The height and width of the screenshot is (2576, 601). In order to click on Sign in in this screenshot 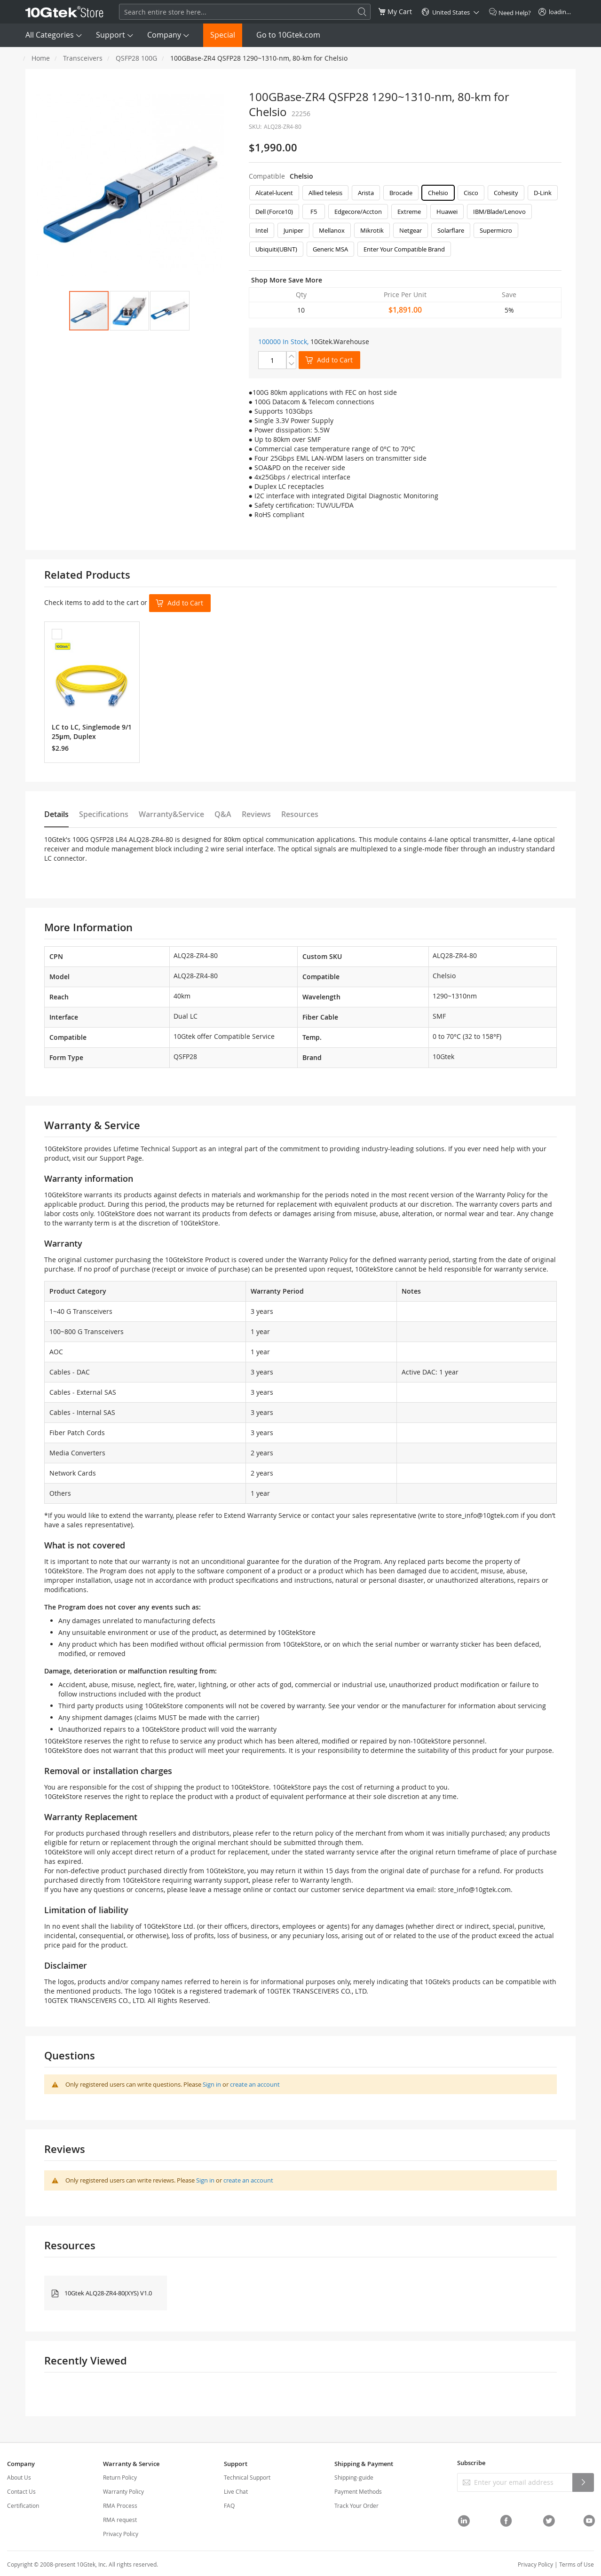, I will do `click(212, 2084)`.